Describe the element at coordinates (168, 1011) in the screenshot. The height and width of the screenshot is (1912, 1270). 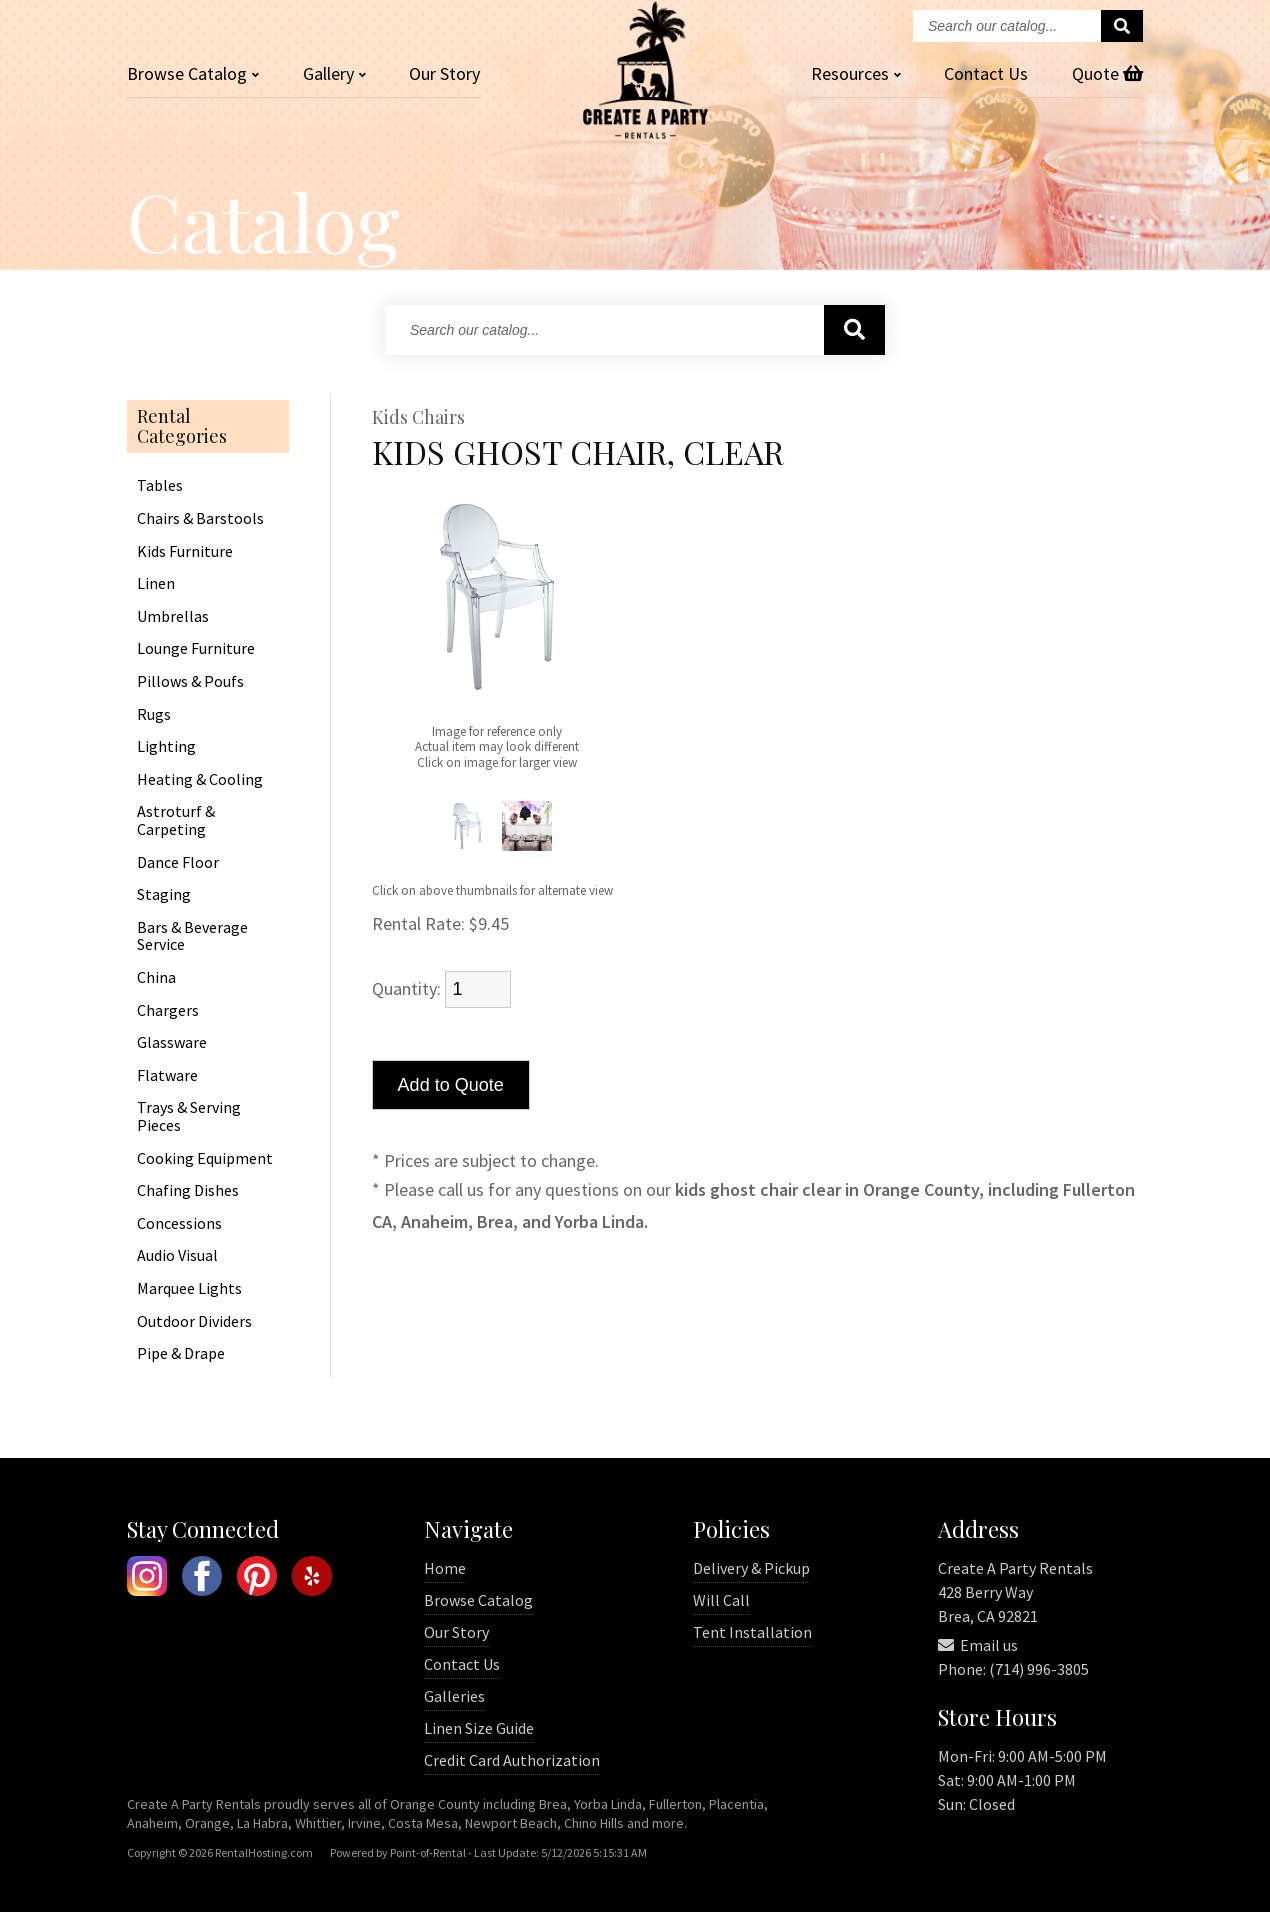
I see `Chargers` at that location.